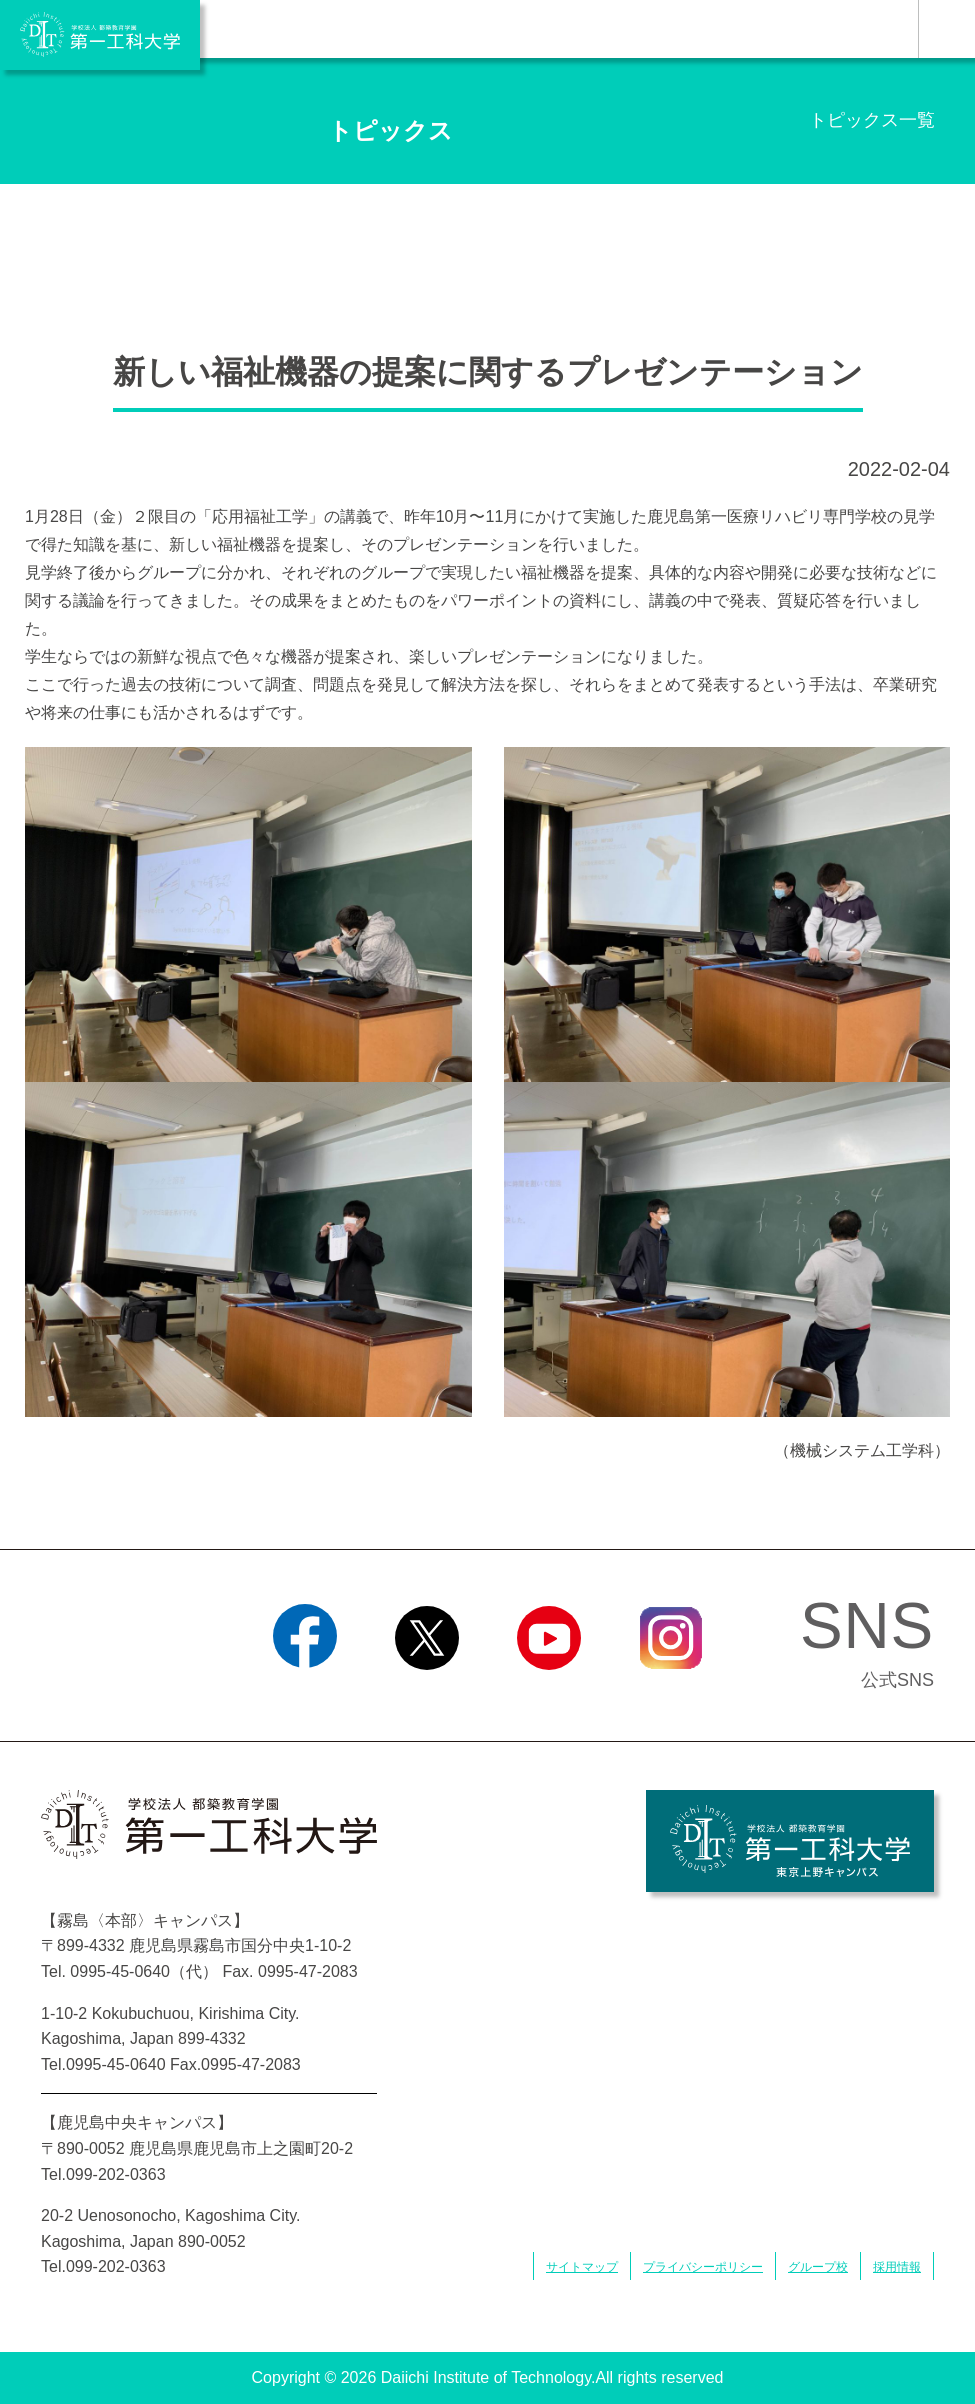 The image size is (975, 2404). What do you see at coordinates (304, 1695) in the screenshot?
I see `Facebook` at bounding box center [304, 1695].